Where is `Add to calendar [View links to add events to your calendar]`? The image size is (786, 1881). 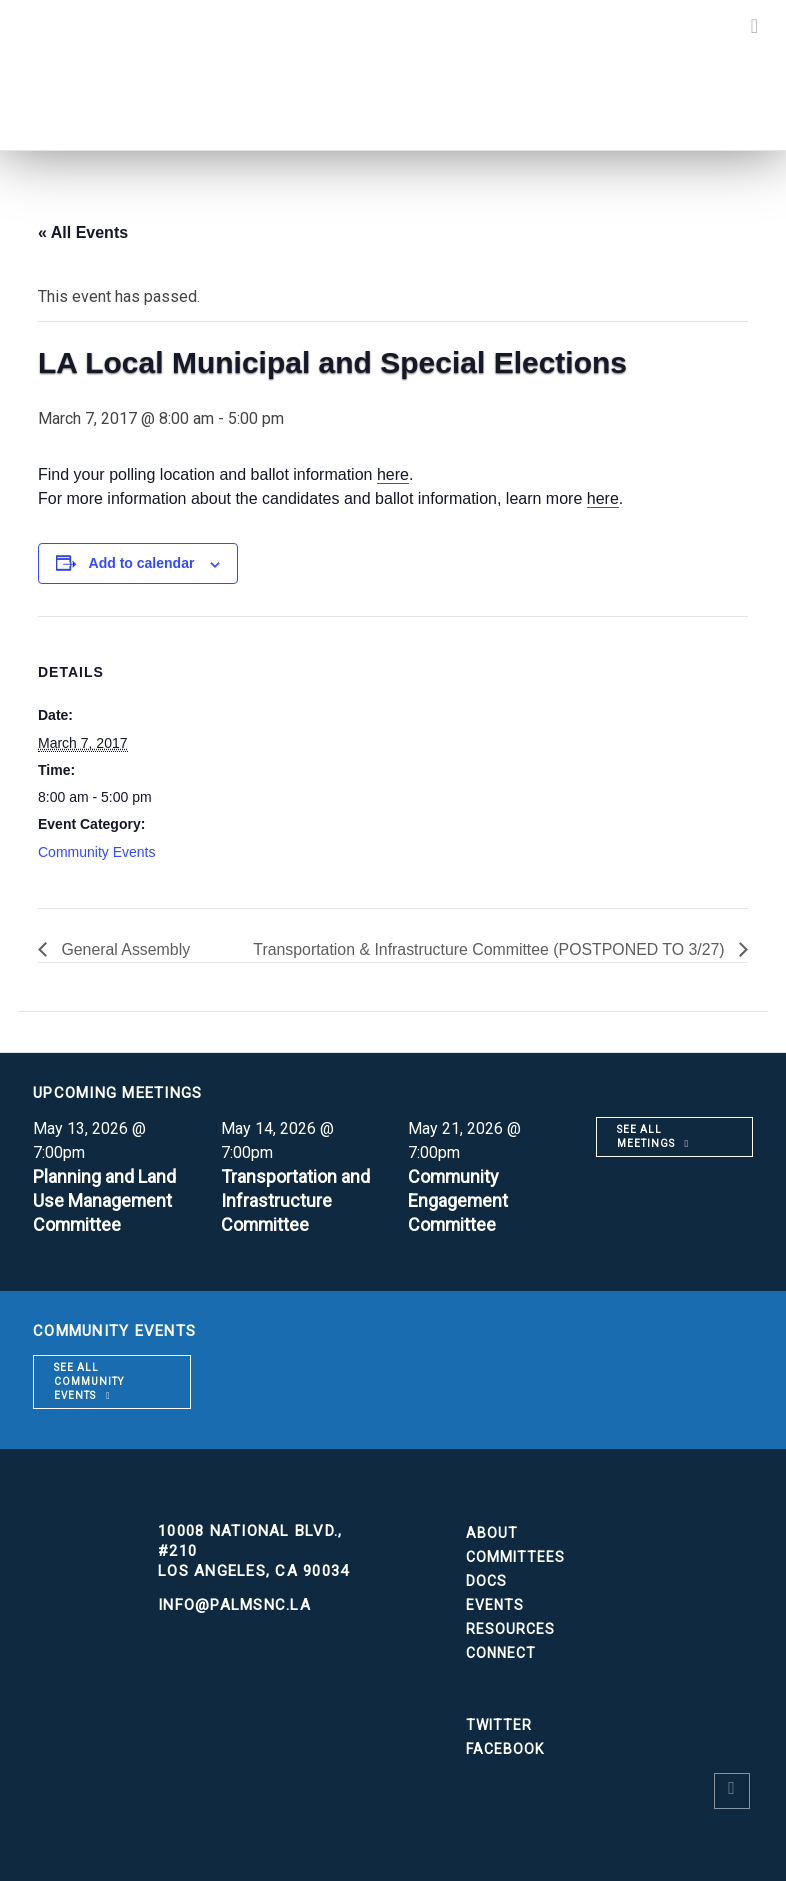 Add to calendar [View links to add events to your calendar] is located at coordinates (142, 563).